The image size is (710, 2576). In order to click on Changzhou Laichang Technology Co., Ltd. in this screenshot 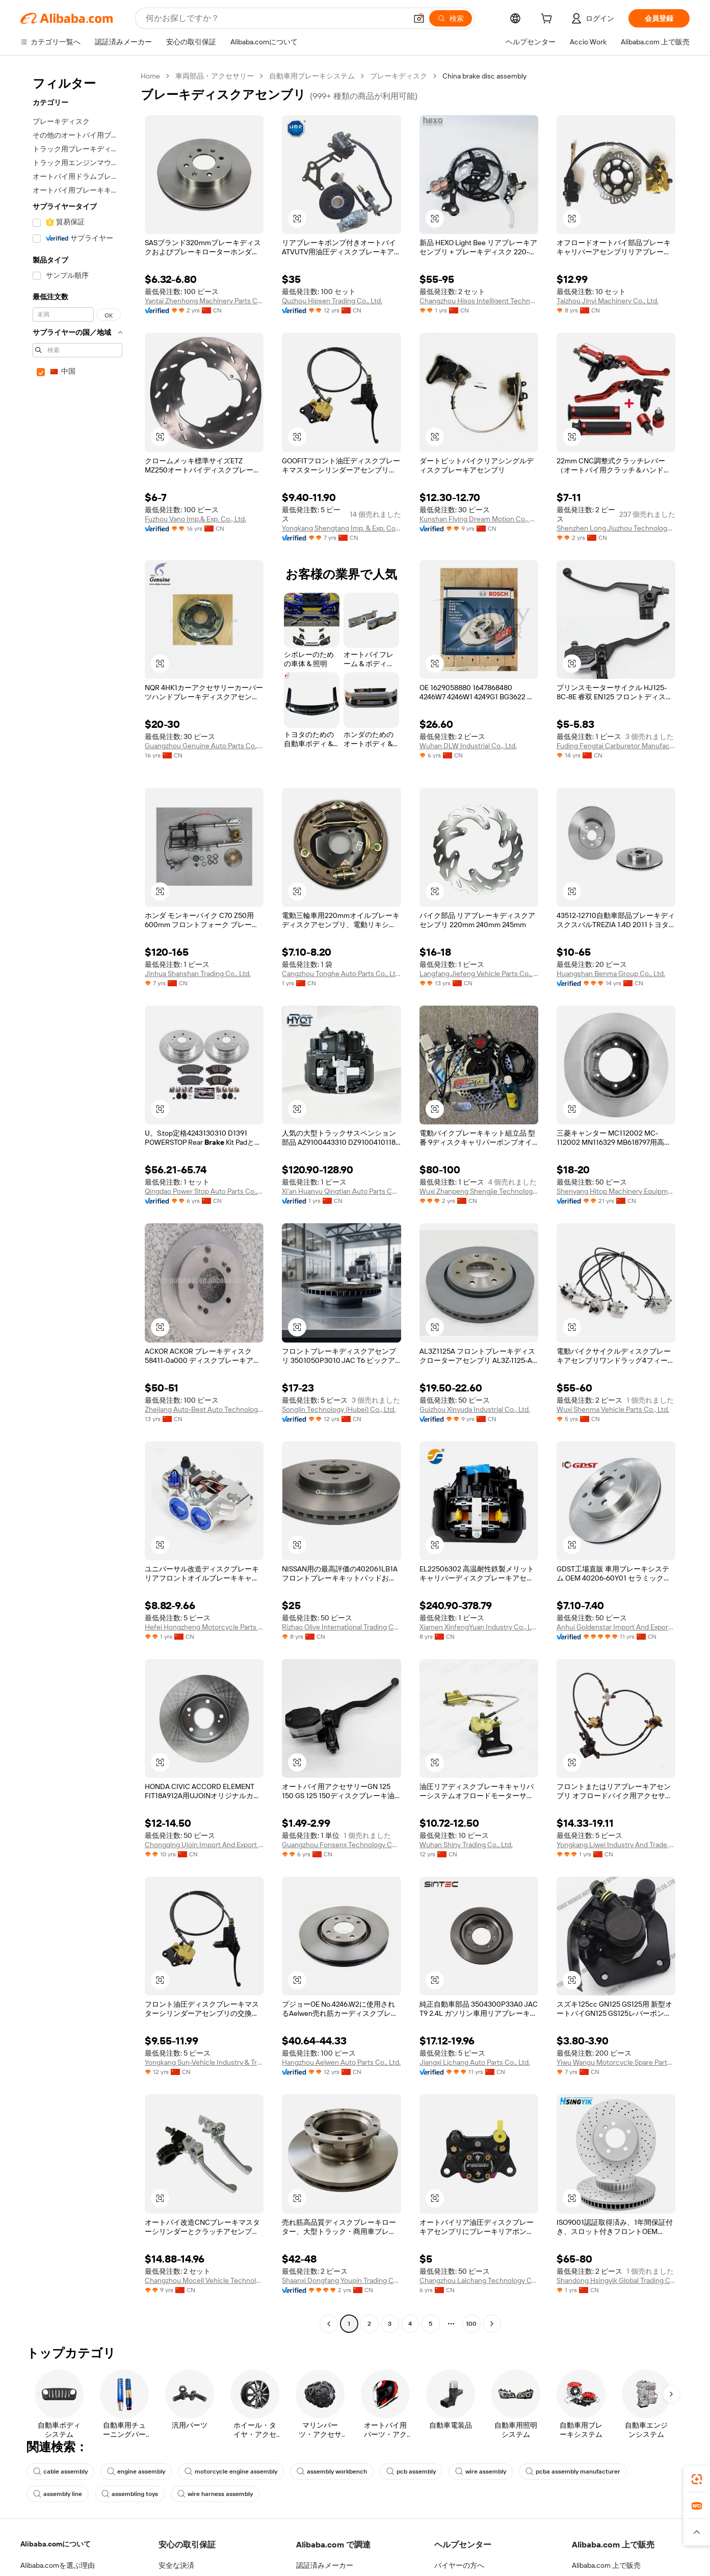, I will do `click(478, 2280)`.